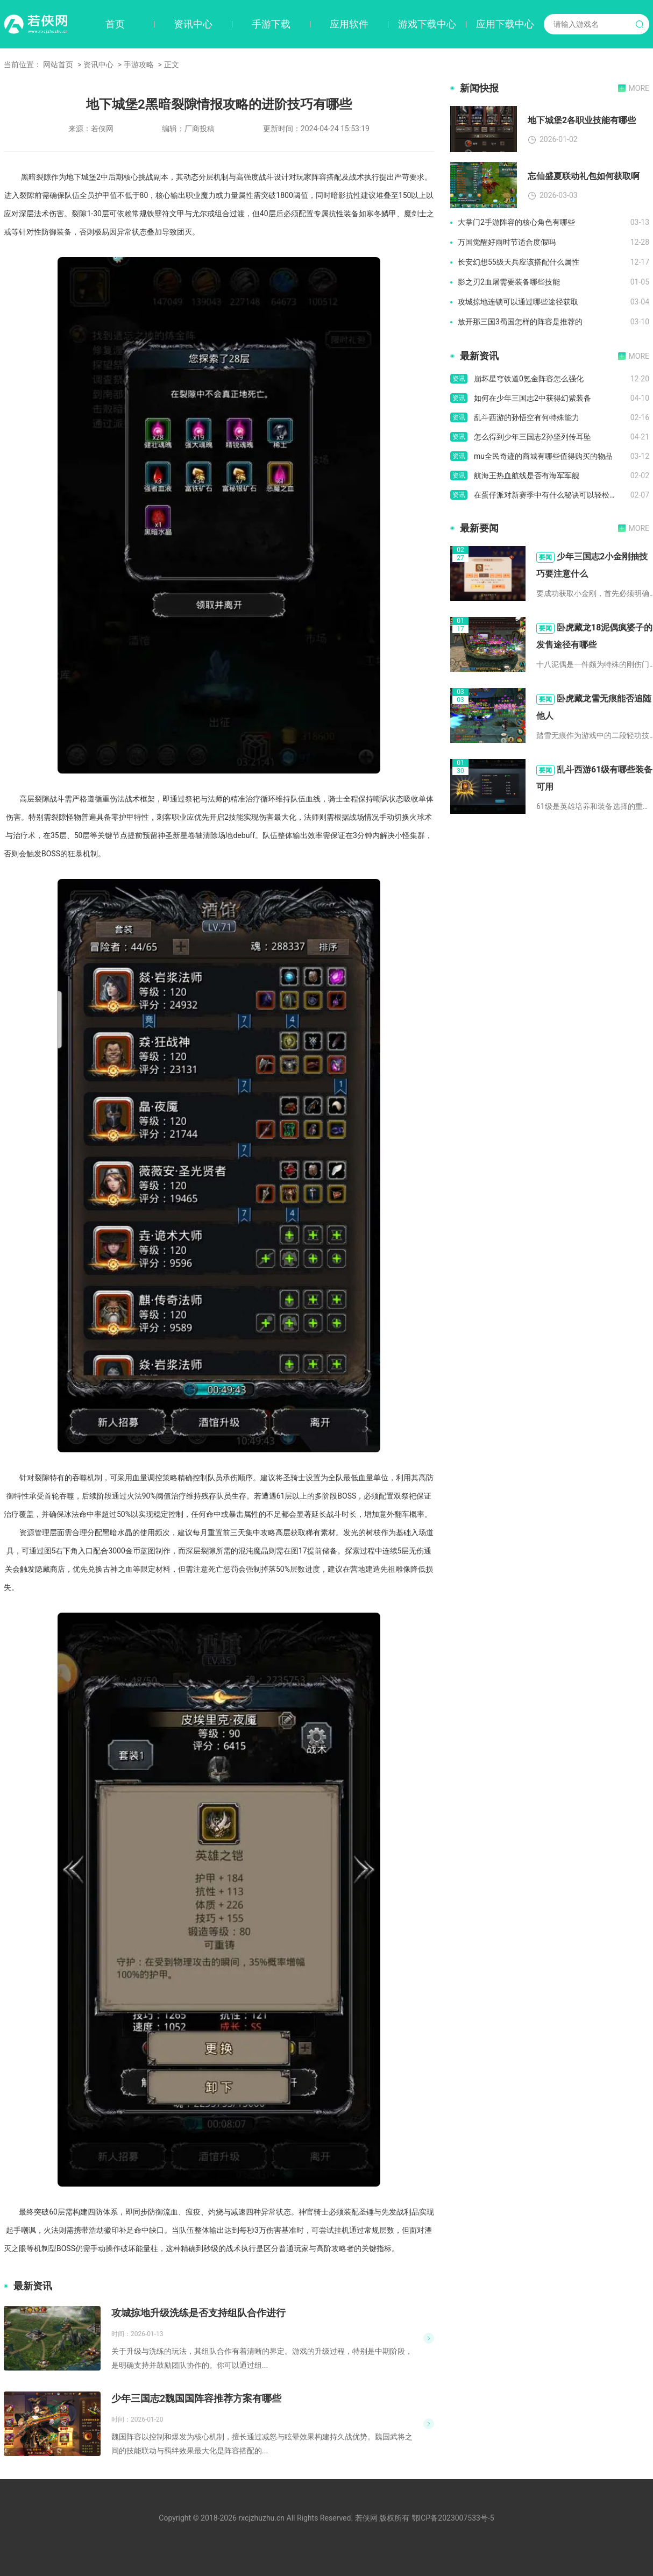 The image size is (653, 2576). I want to click on 应用软件, so click(349, 24).